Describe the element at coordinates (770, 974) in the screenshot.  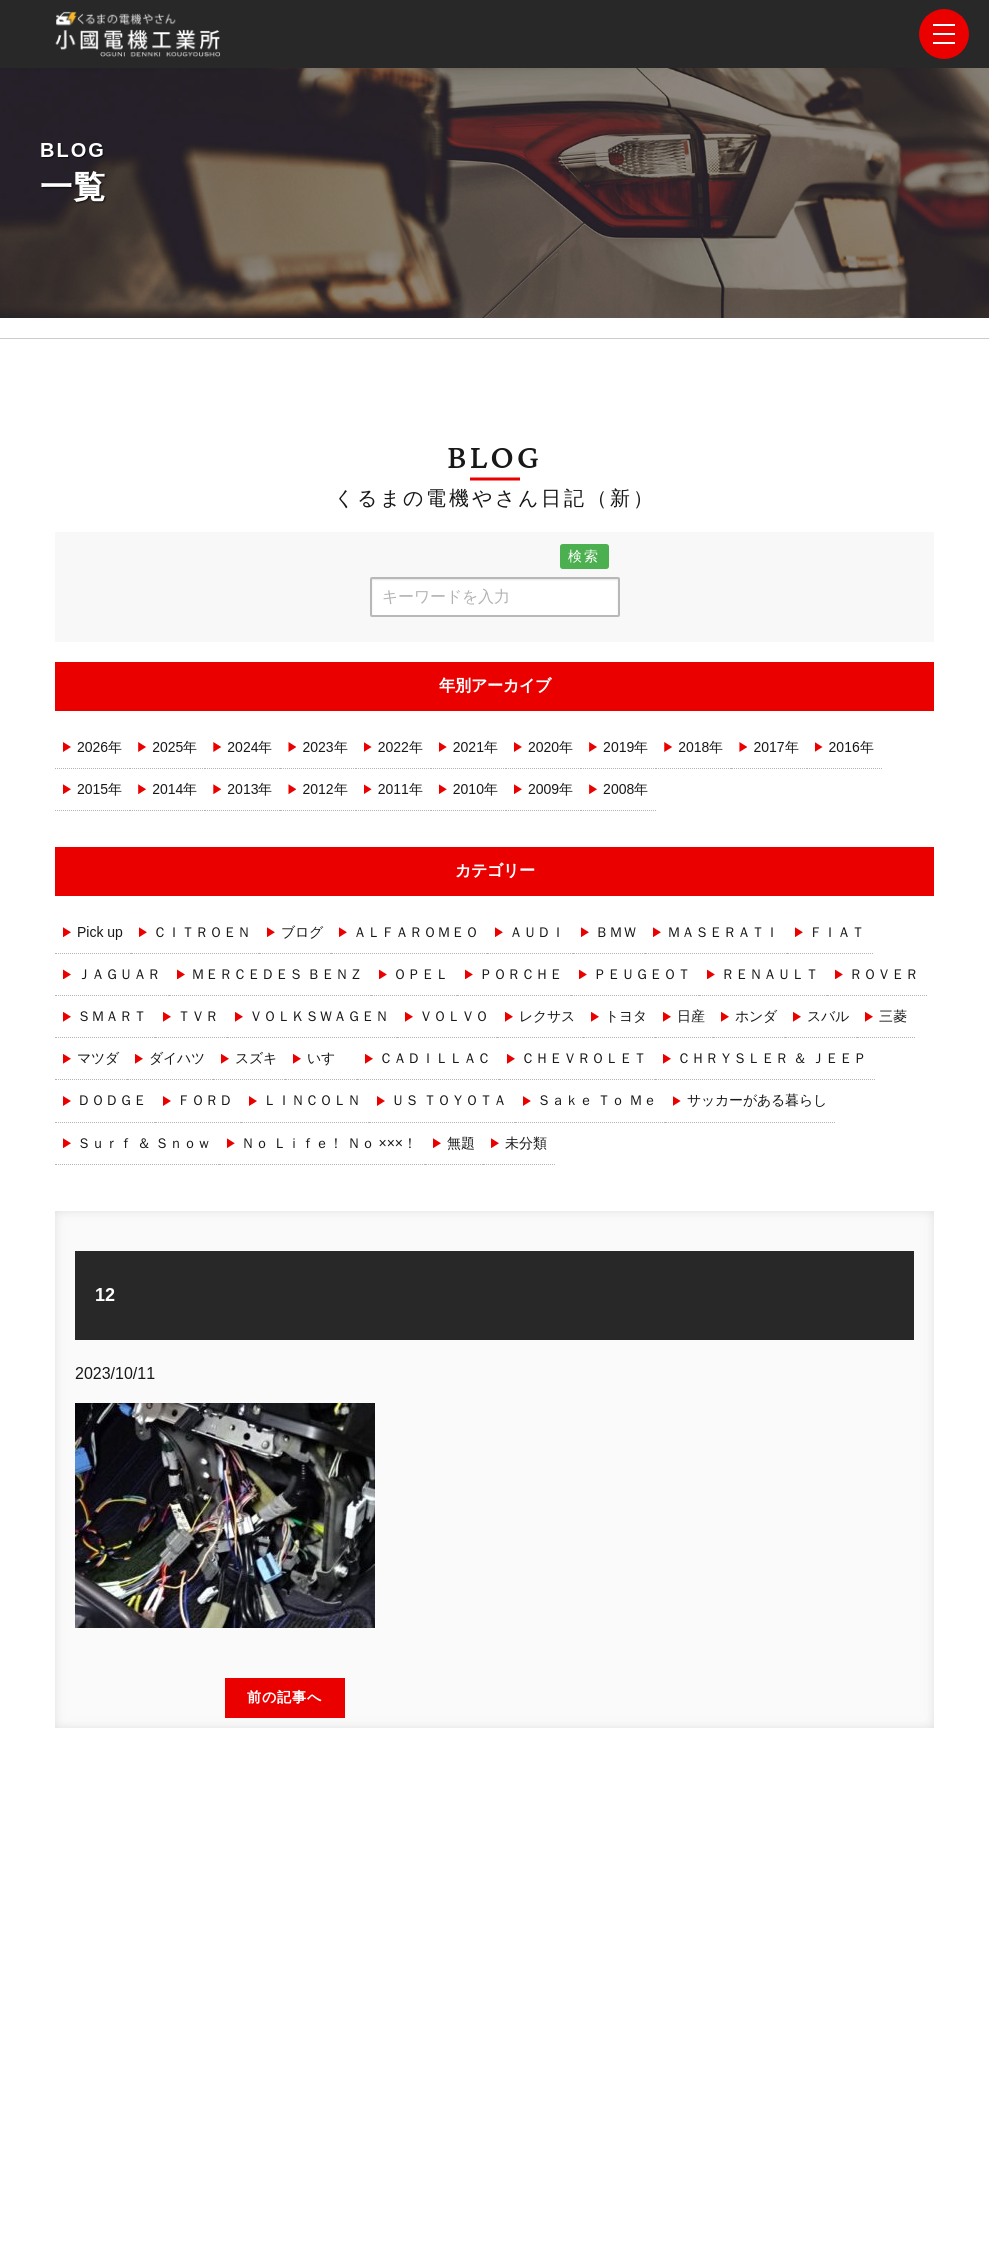
I see `ＲＥＮＡＵＬＴ` at that location.